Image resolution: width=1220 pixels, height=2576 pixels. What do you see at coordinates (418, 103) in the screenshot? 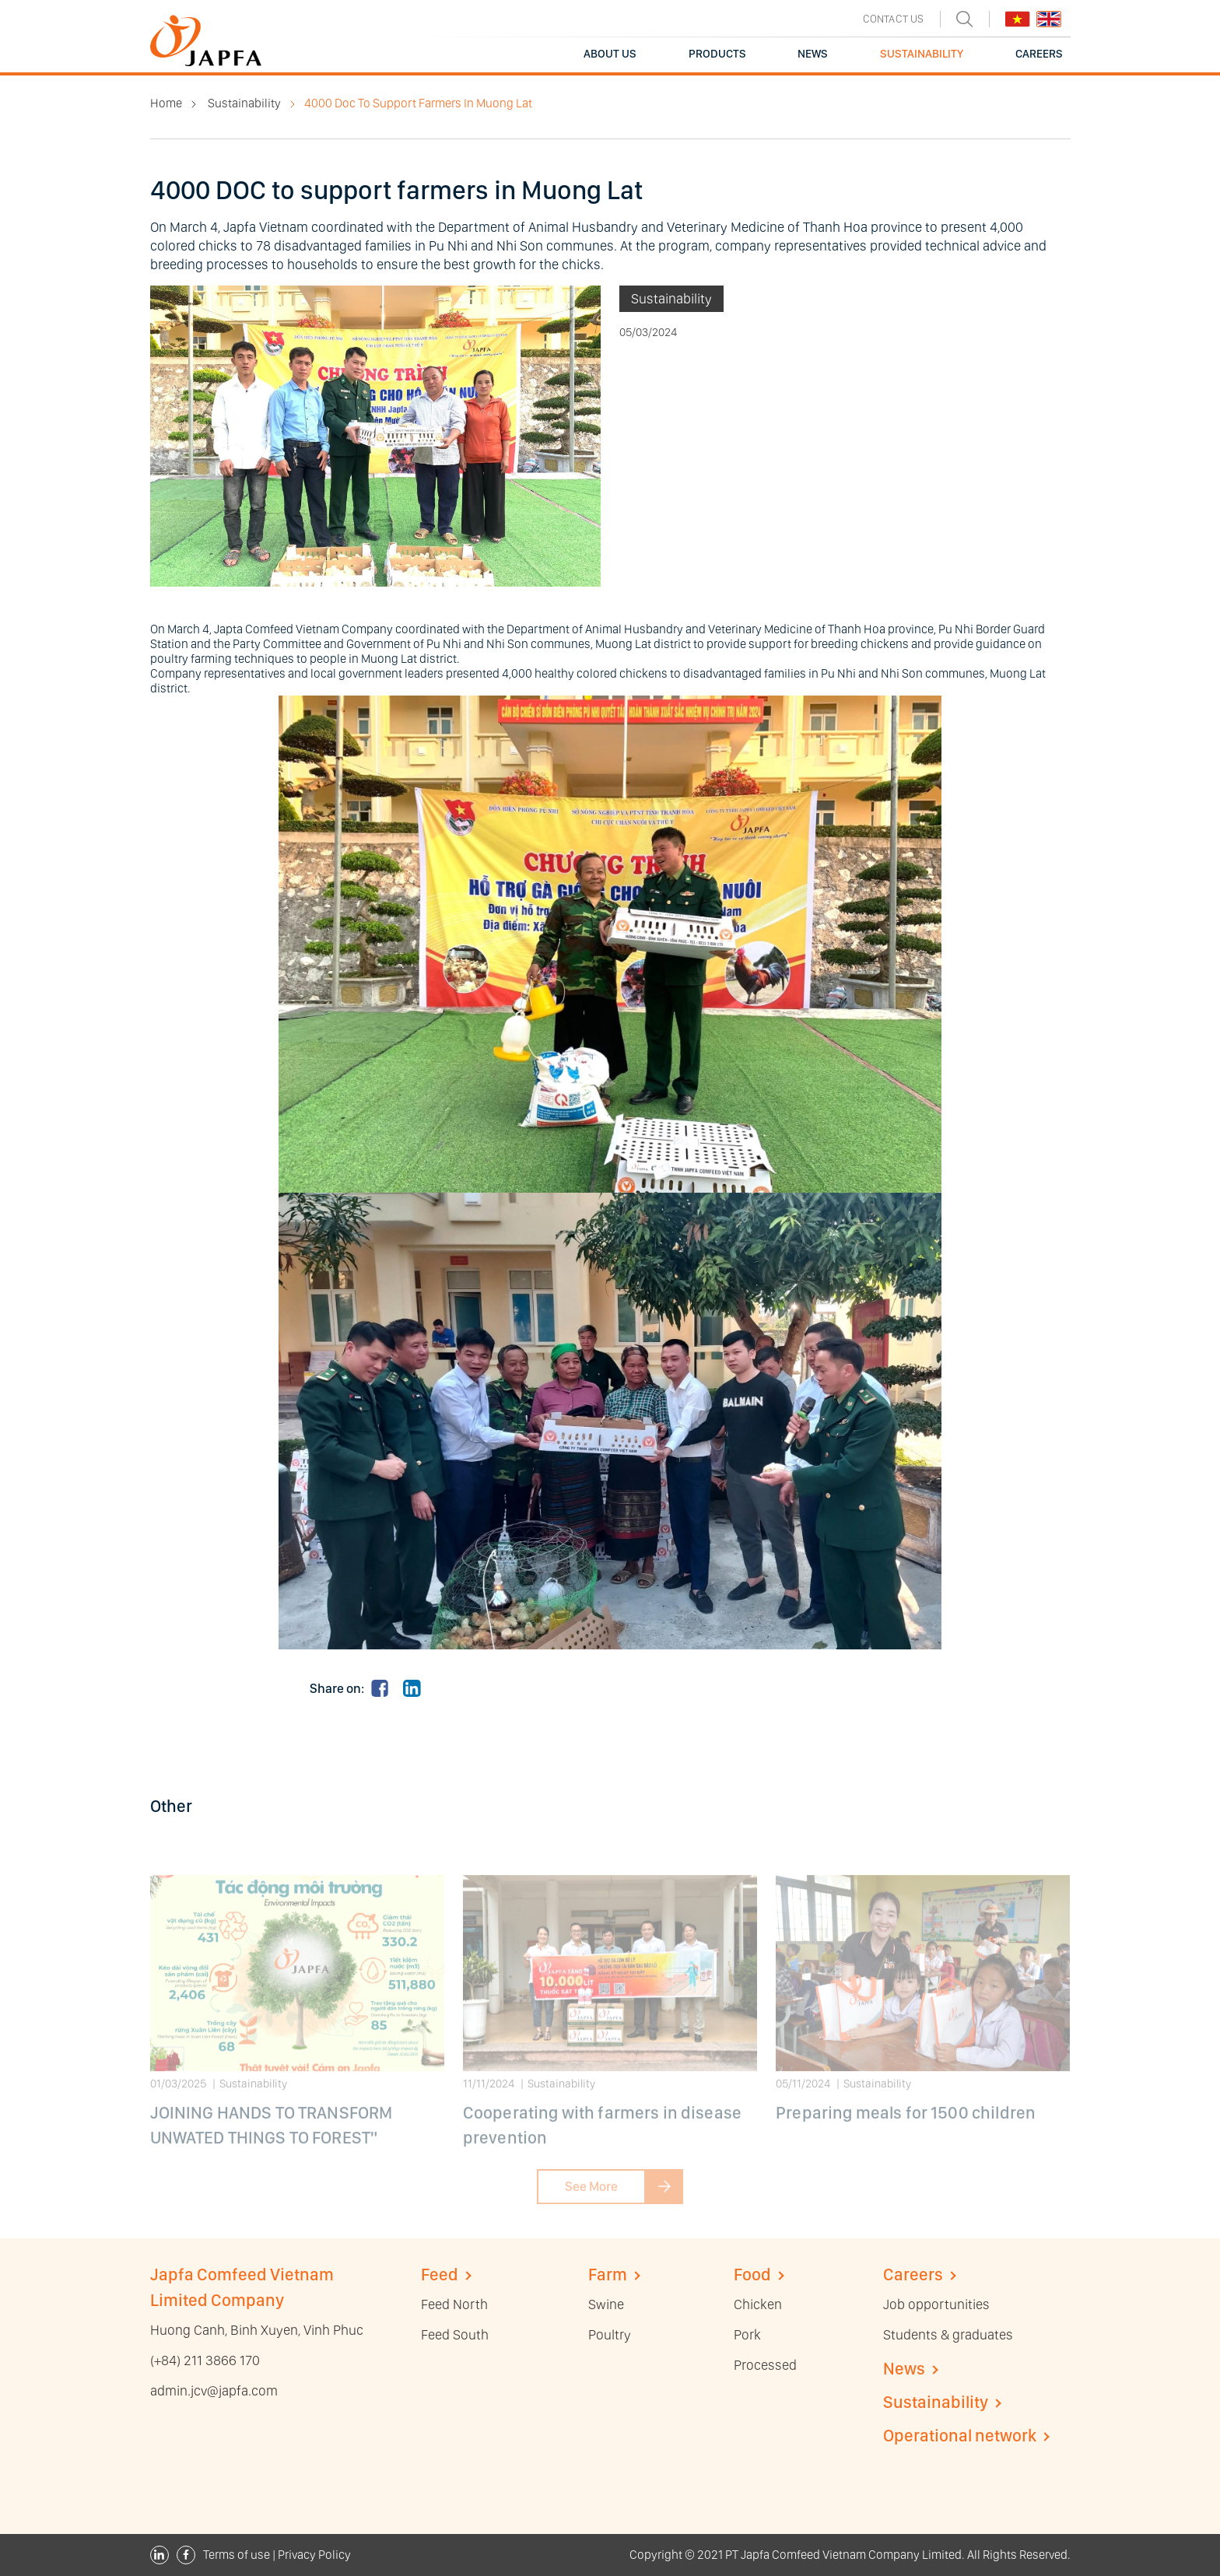
I see `4000 Doc To Support Farmers In Muong Lat` at bounding box center [418, 103].